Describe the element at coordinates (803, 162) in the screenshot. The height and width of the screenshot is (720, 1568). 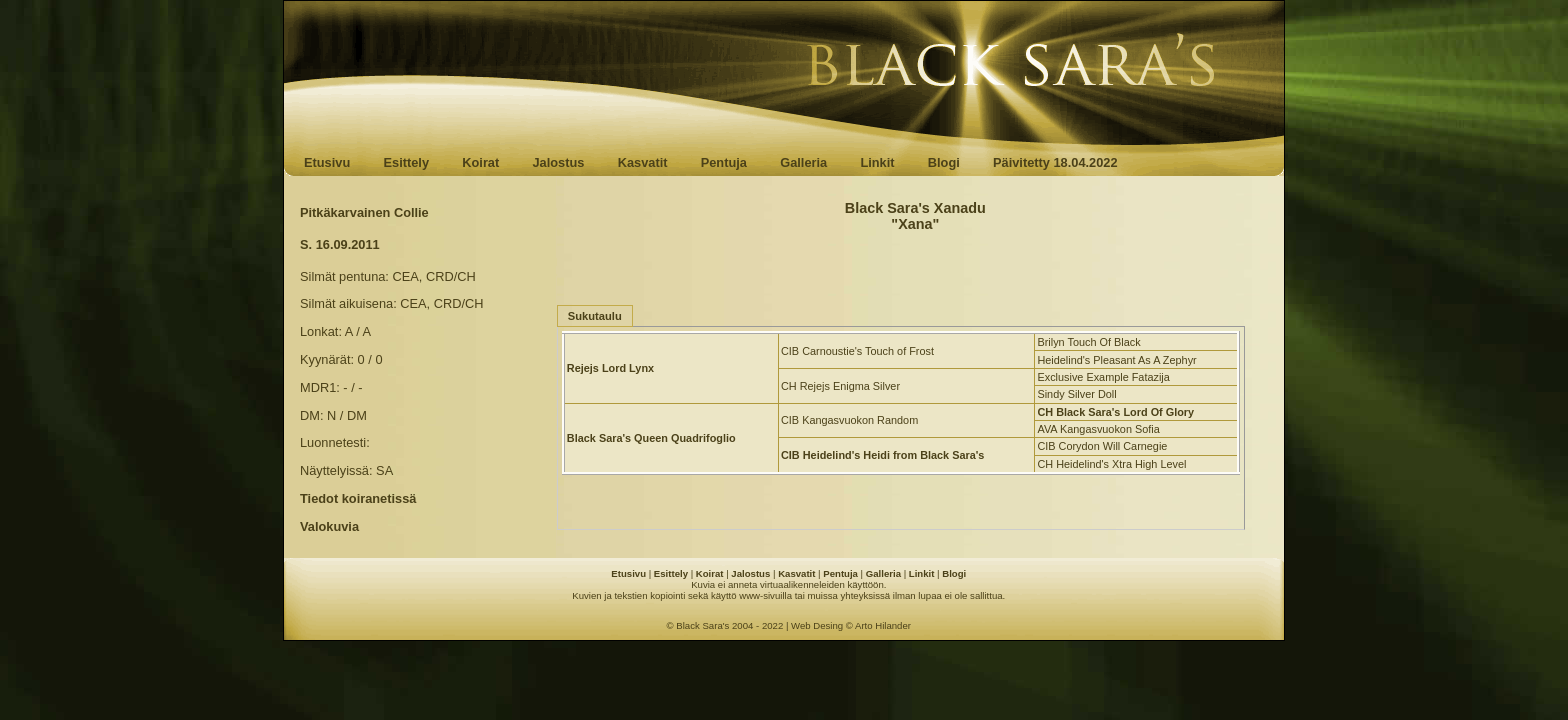
I see `Galleria` at that location.